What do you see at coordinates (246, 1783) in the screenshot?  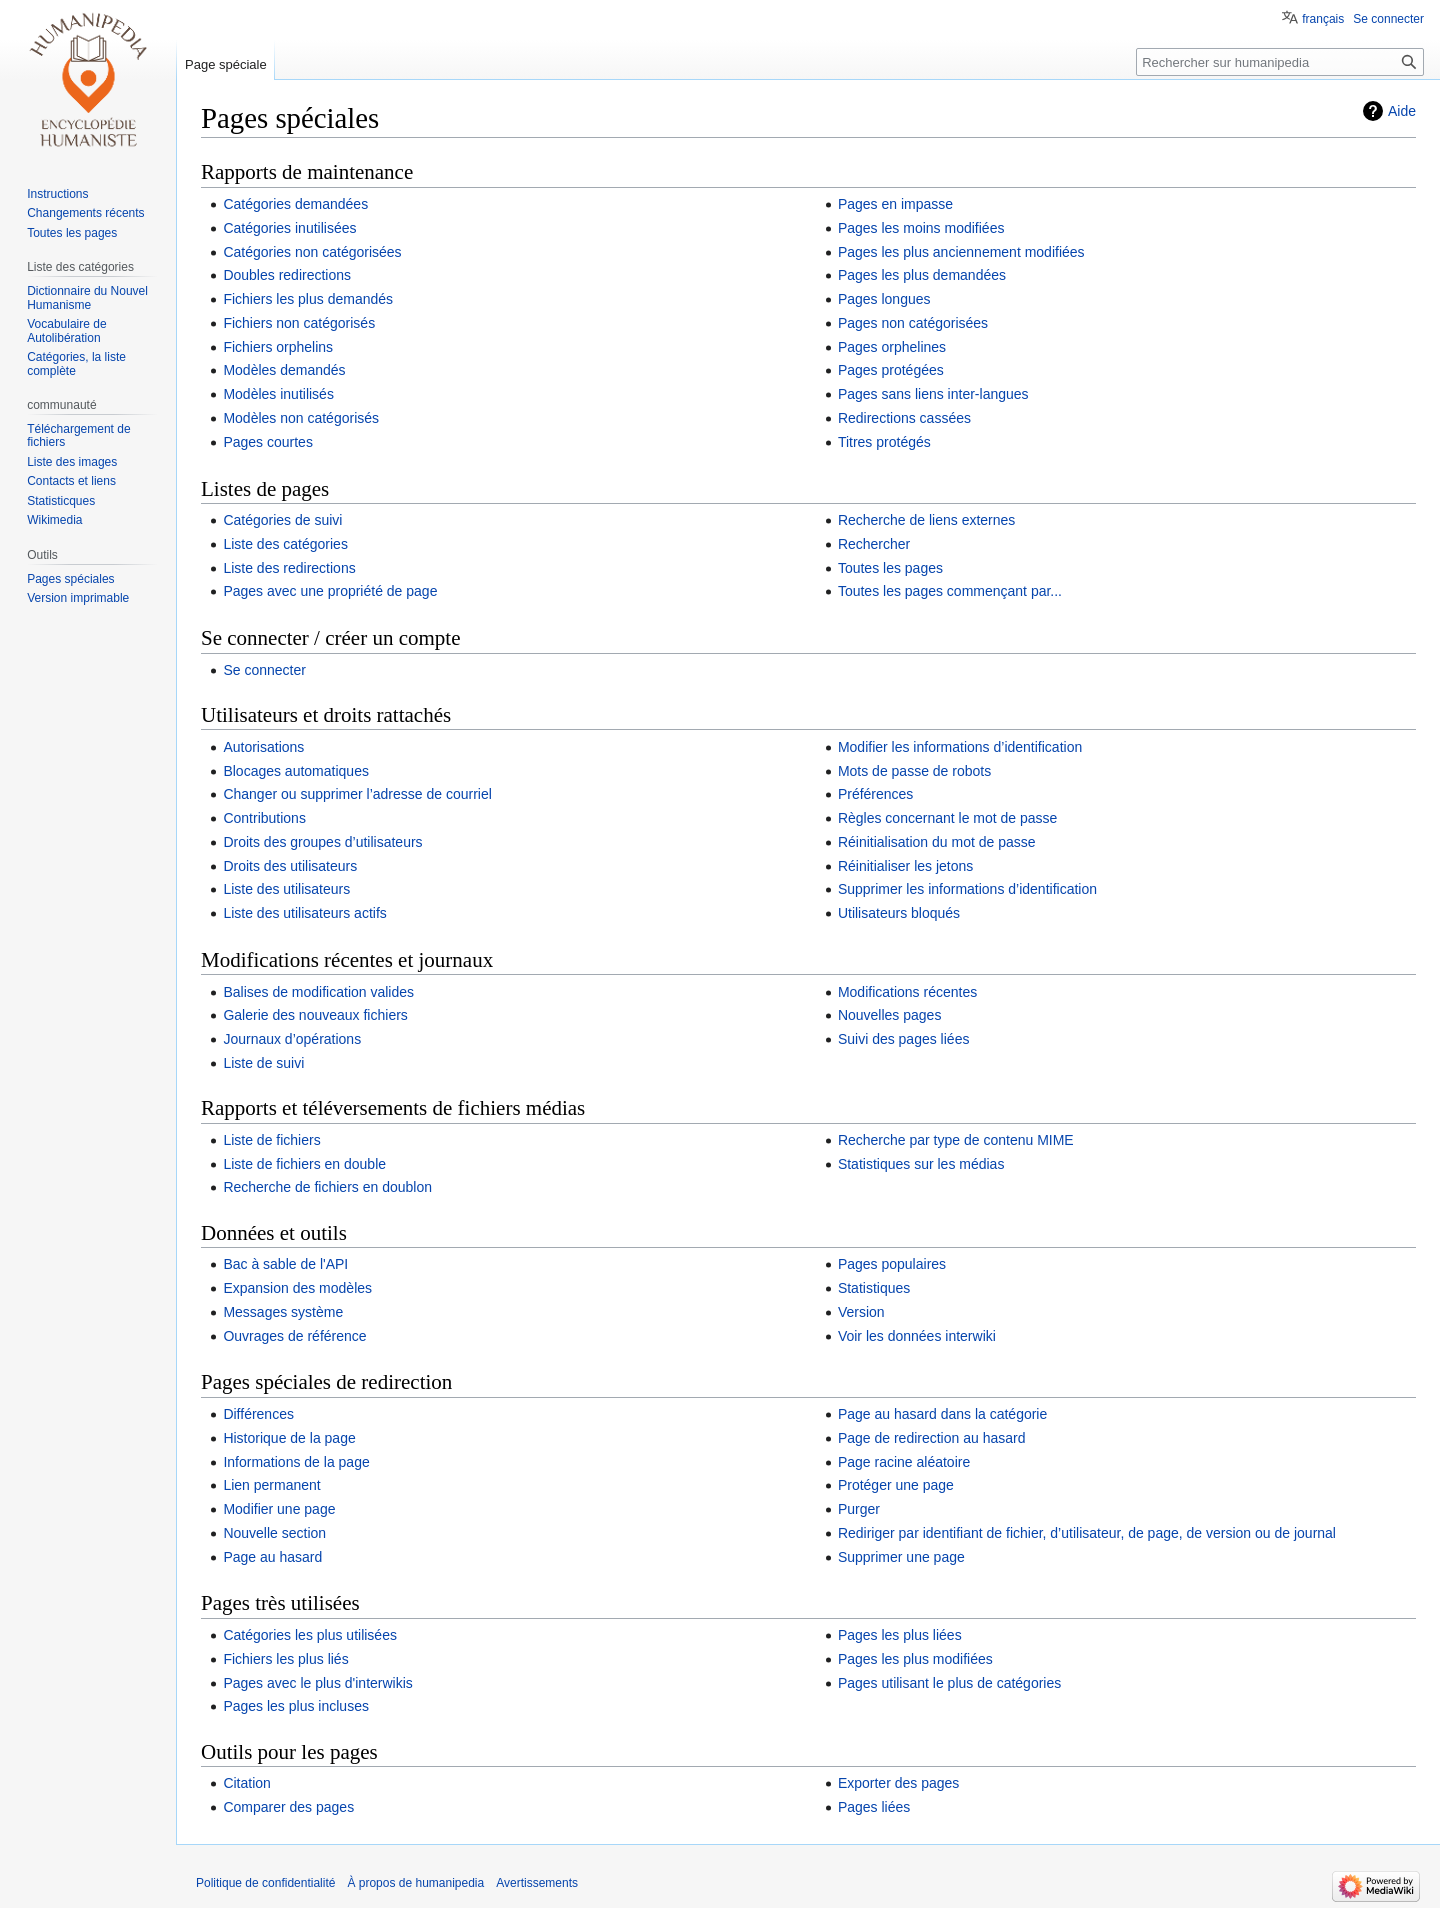 I see `Citation` at bounding box center [246, 1783].